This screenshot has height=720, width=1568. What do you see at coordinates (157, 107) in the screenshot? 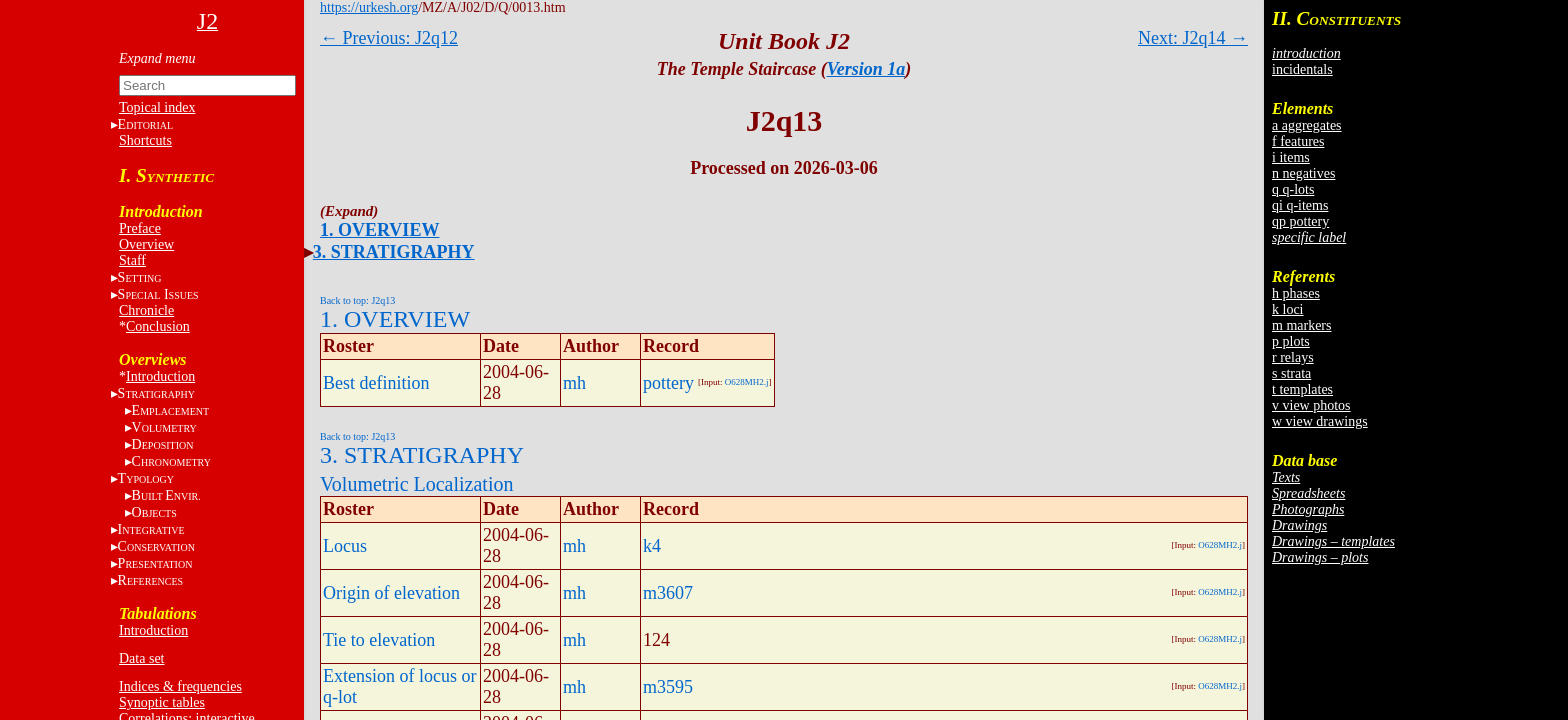
I see `Topical index` at bounding box center [157, 107].